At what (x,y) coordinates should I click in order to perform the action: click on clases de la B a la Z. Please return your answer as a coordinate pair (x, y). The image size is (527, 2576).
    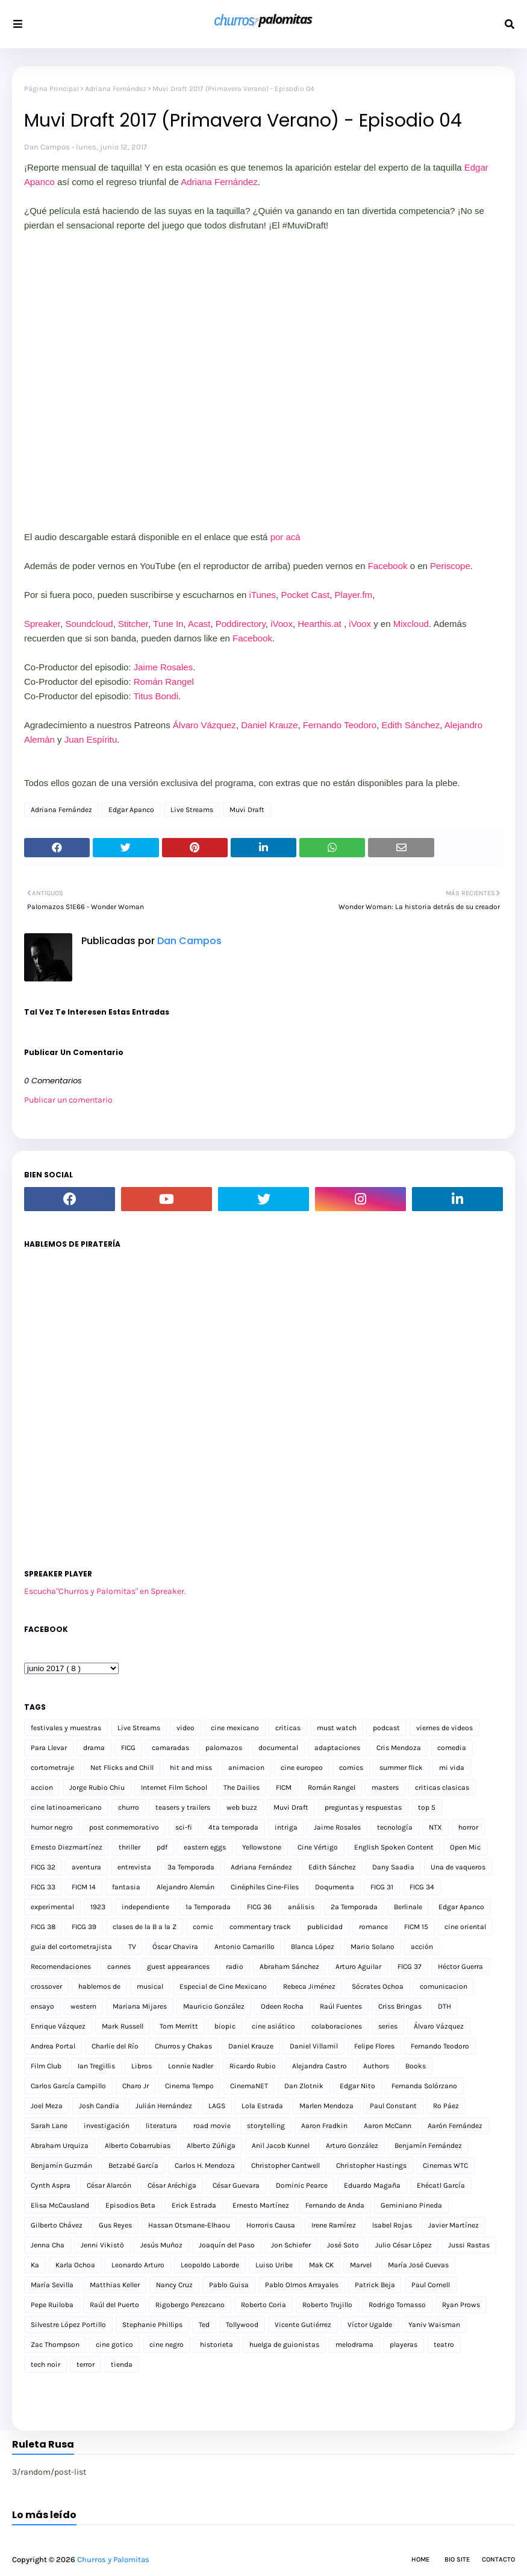
    Looking at the image, I should click on (144, 1927).